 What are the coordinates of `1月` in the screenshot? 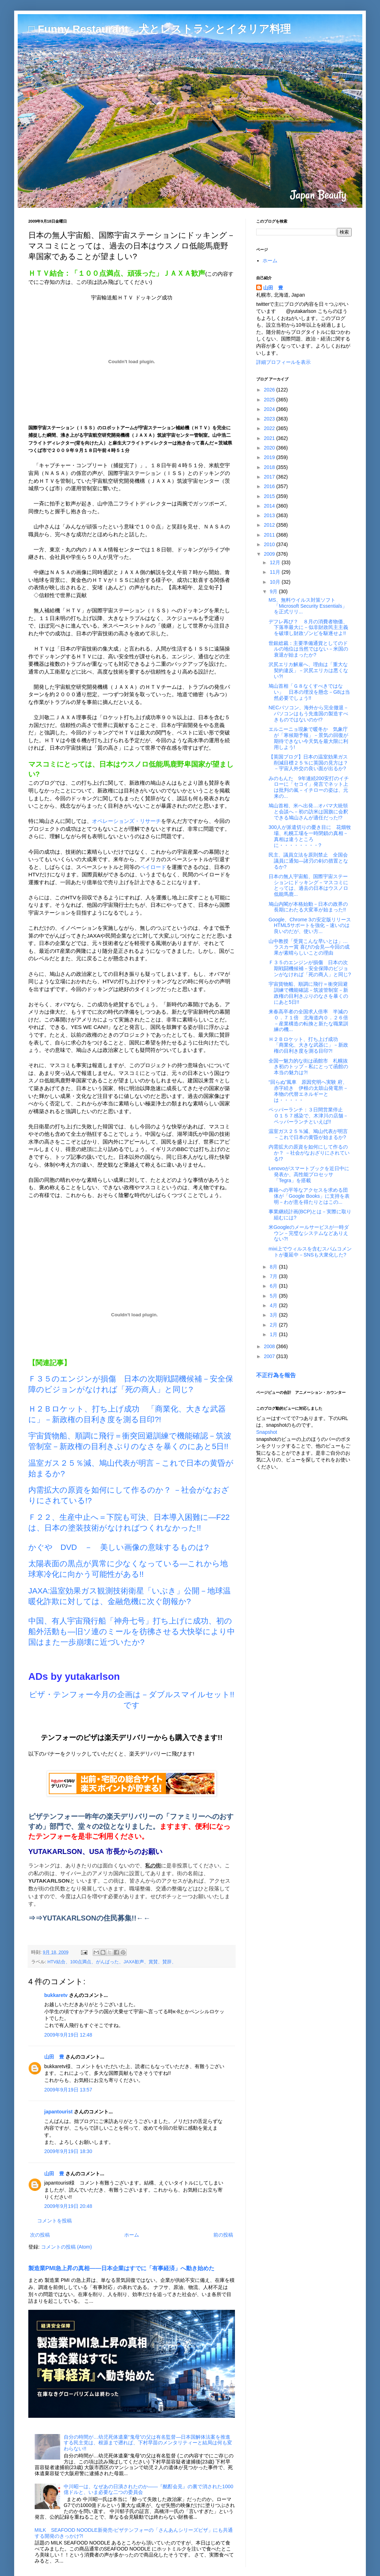 It's located at (274, 1334).